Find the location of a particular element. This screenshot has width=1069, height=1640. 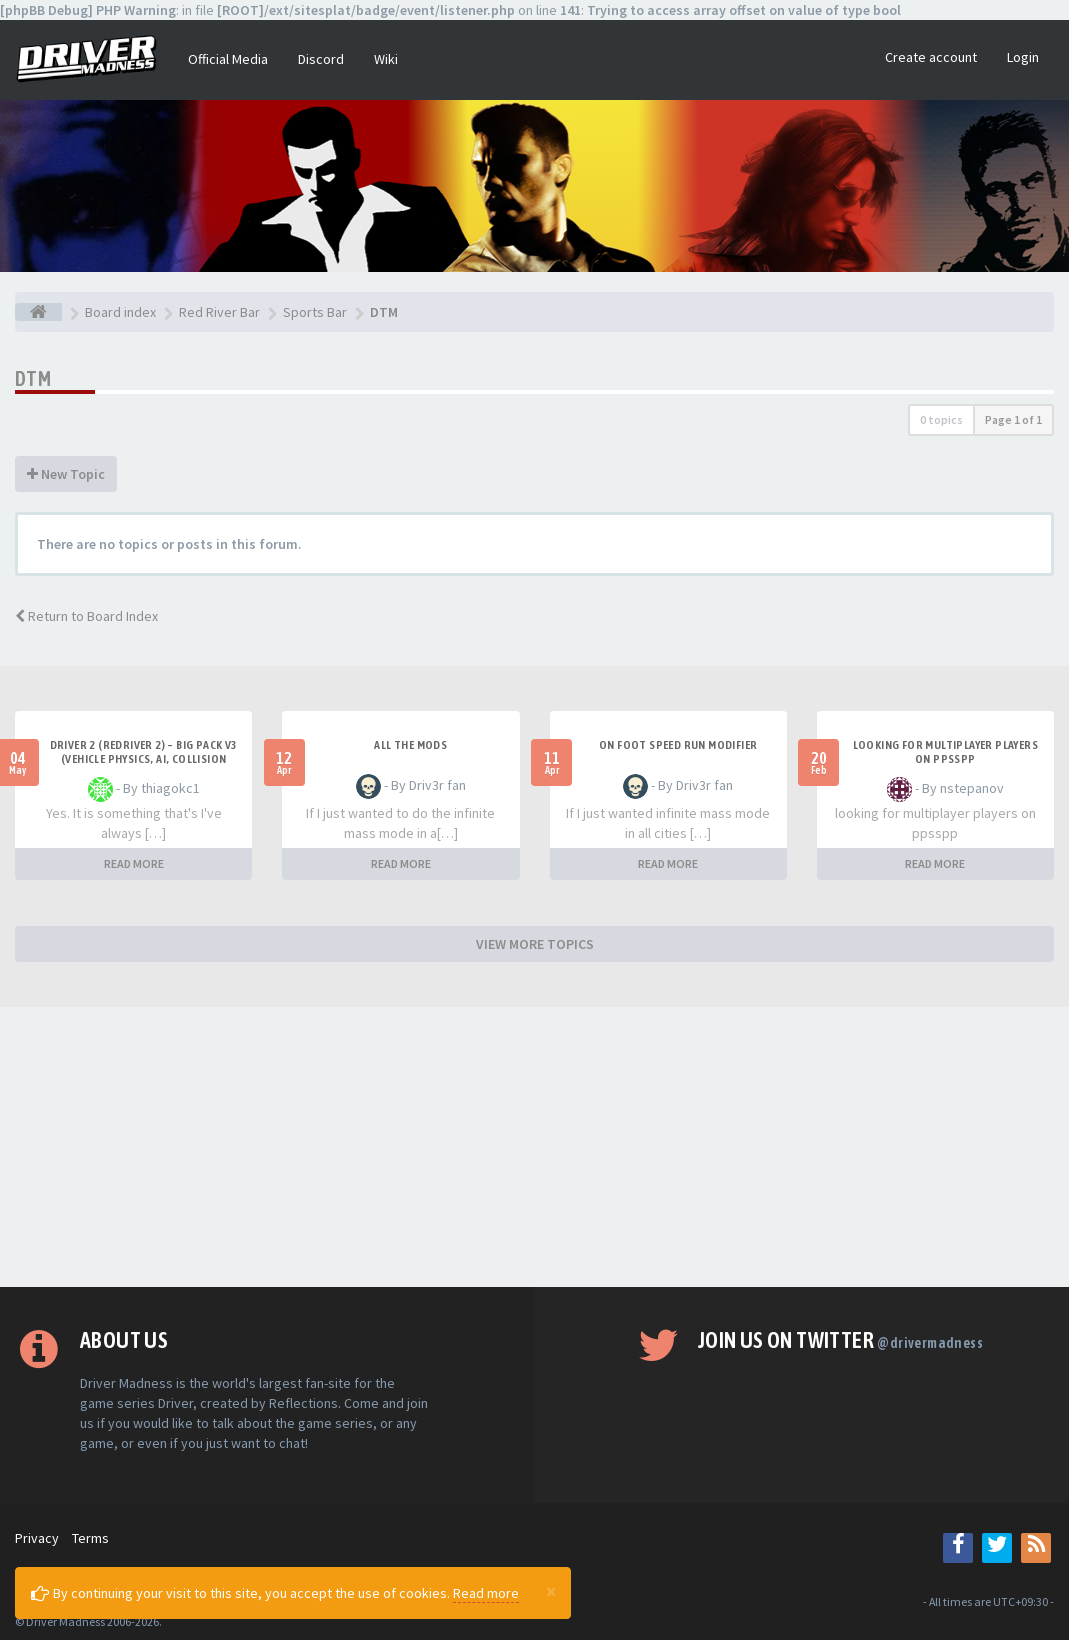

[Advertisement] is located at coordinates (534, 1147).